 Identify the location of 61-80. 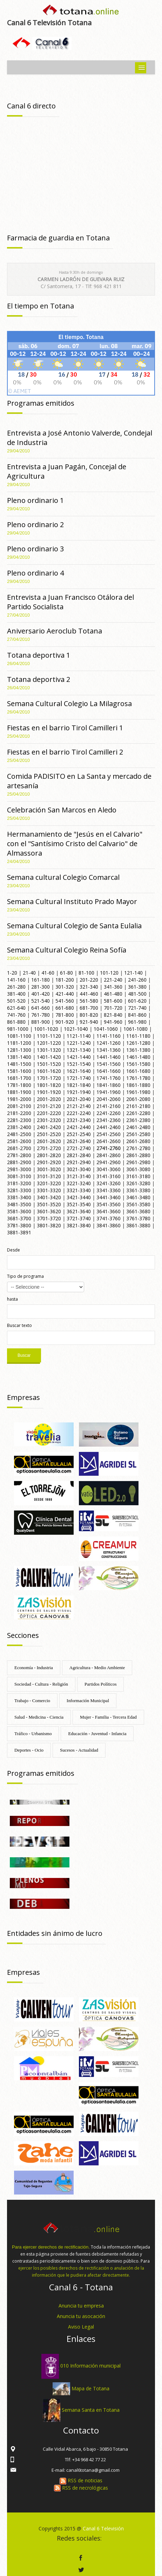
(66, 972).